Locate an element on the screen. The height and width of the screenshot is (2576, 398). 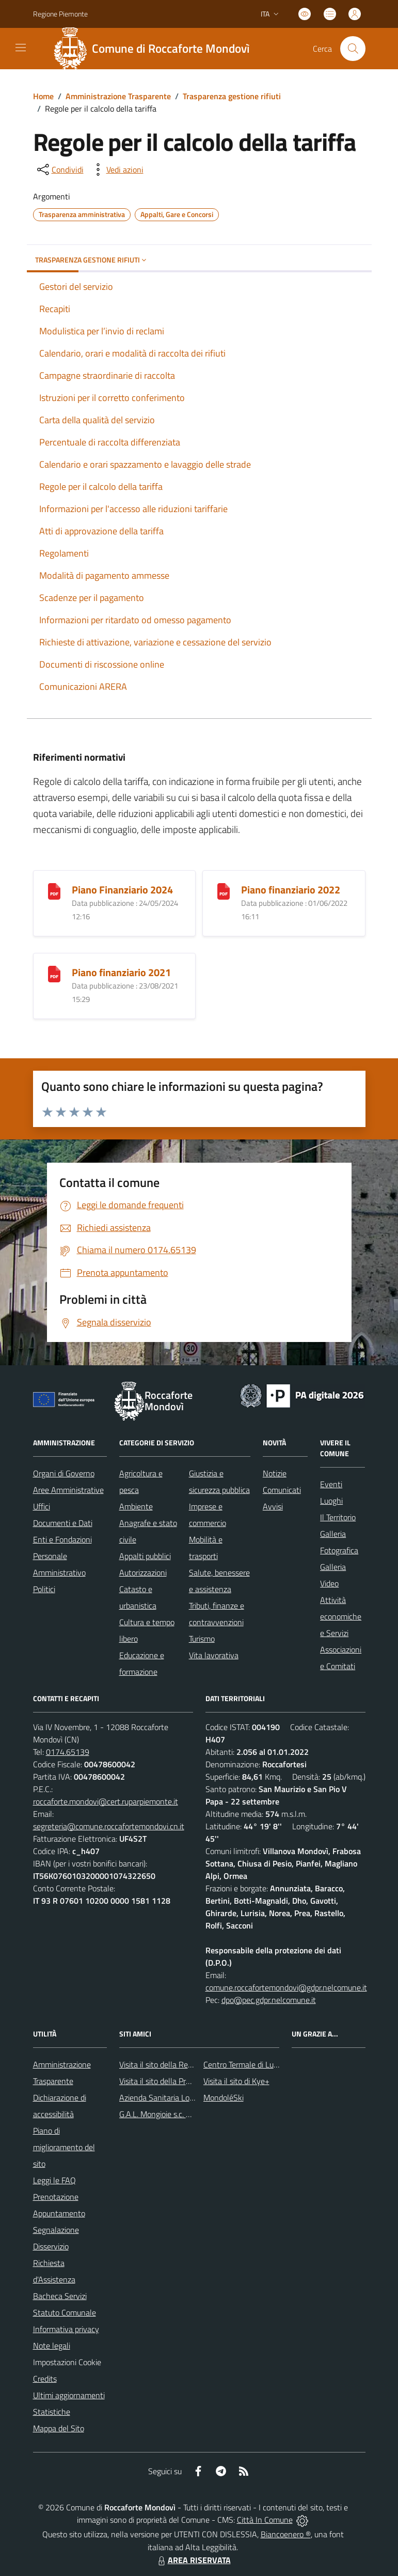
Statistiche is located at coordinates (51, 2411).